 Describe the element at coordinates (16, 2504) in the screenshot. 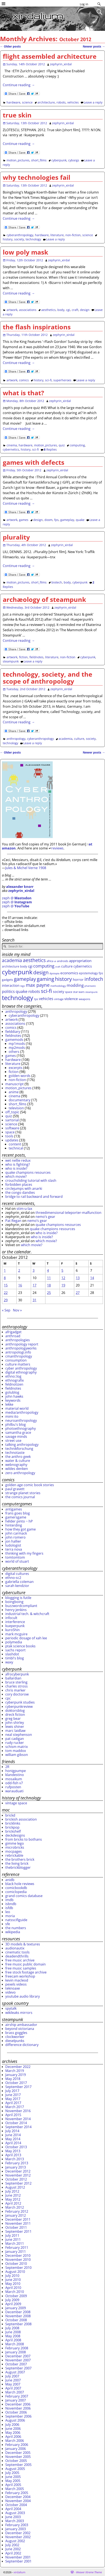

I see `October 2004` at that location.